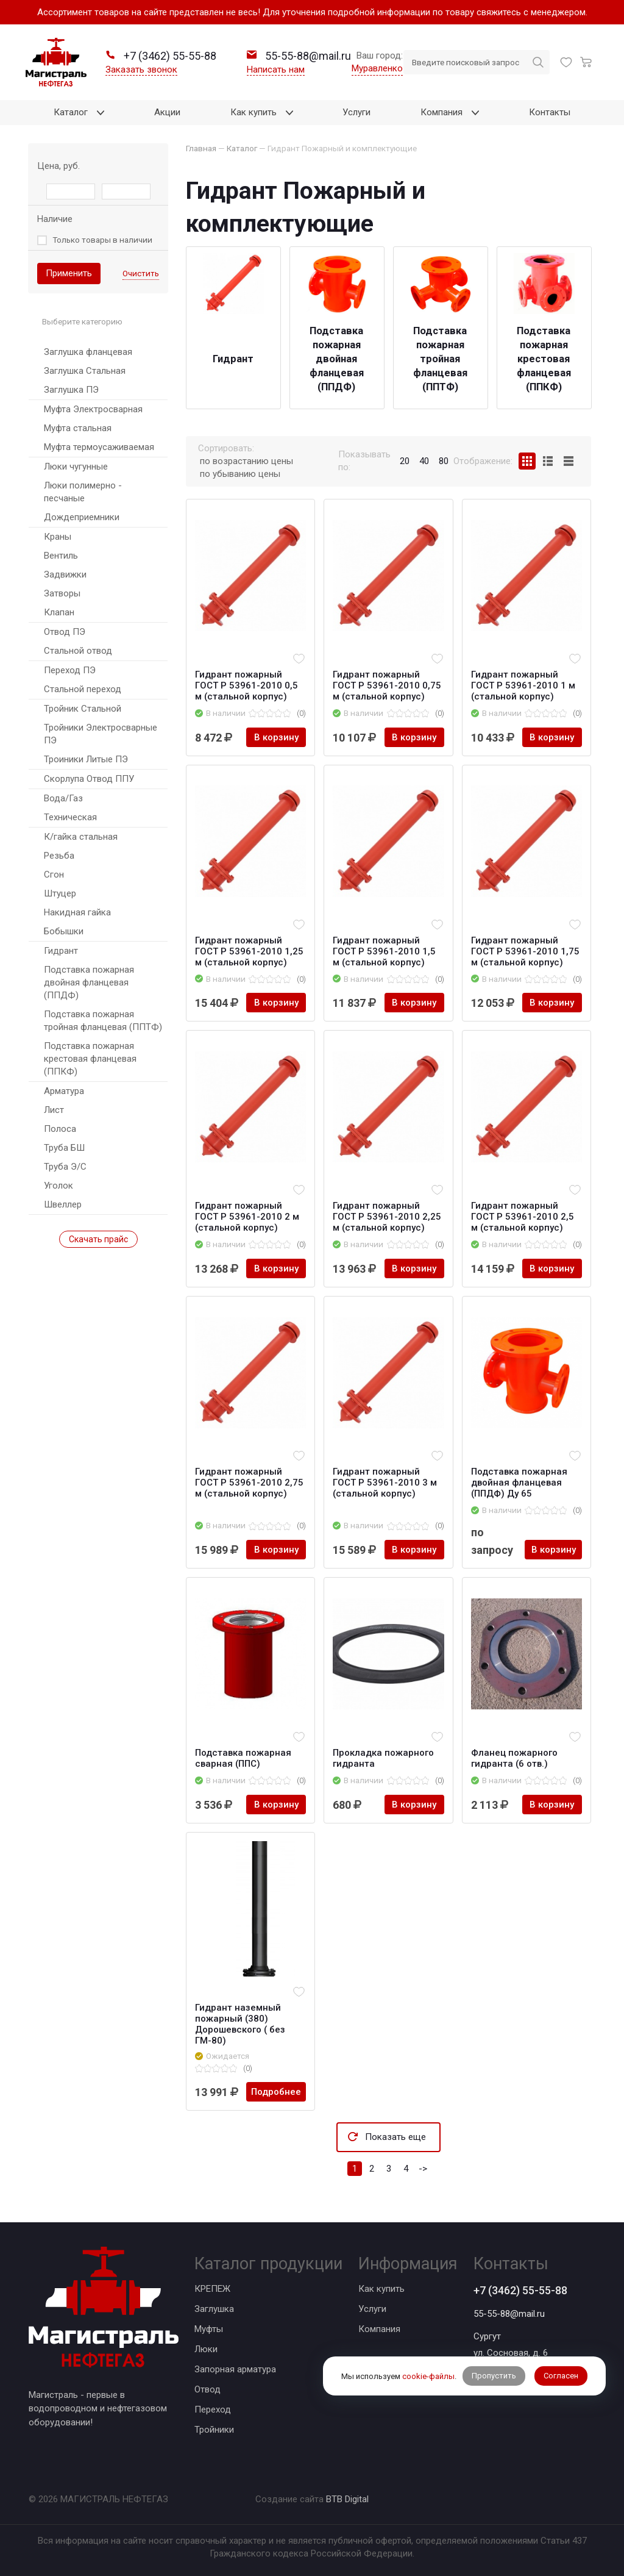 The width and height of the screenshot is (624, 2576). I want to click on Гидрант пожарный ГОСТ Р 53961-2010 2,75 м (стальной корпус), so click(249, 1482).